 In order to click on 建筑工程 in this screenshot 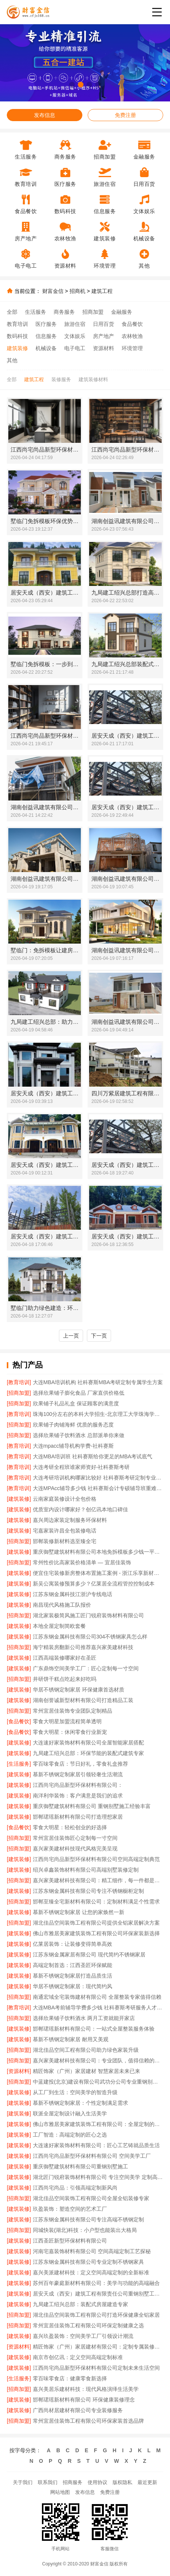, I will do `click(102, 291)`.